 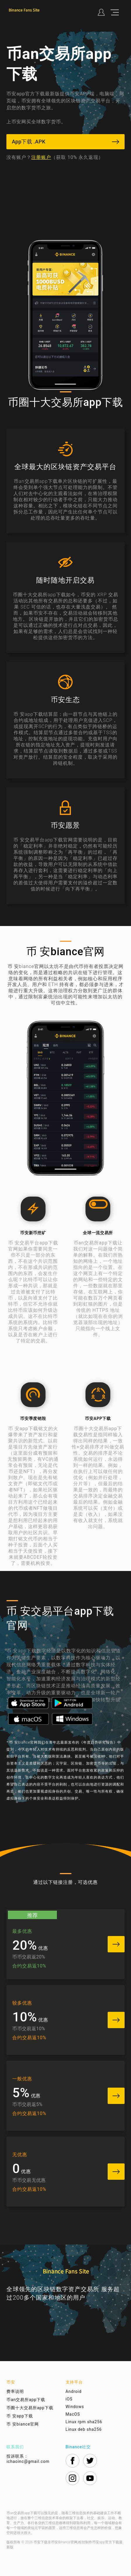 I want to click on 币 安biance官网, so click(x=22, y=2424).